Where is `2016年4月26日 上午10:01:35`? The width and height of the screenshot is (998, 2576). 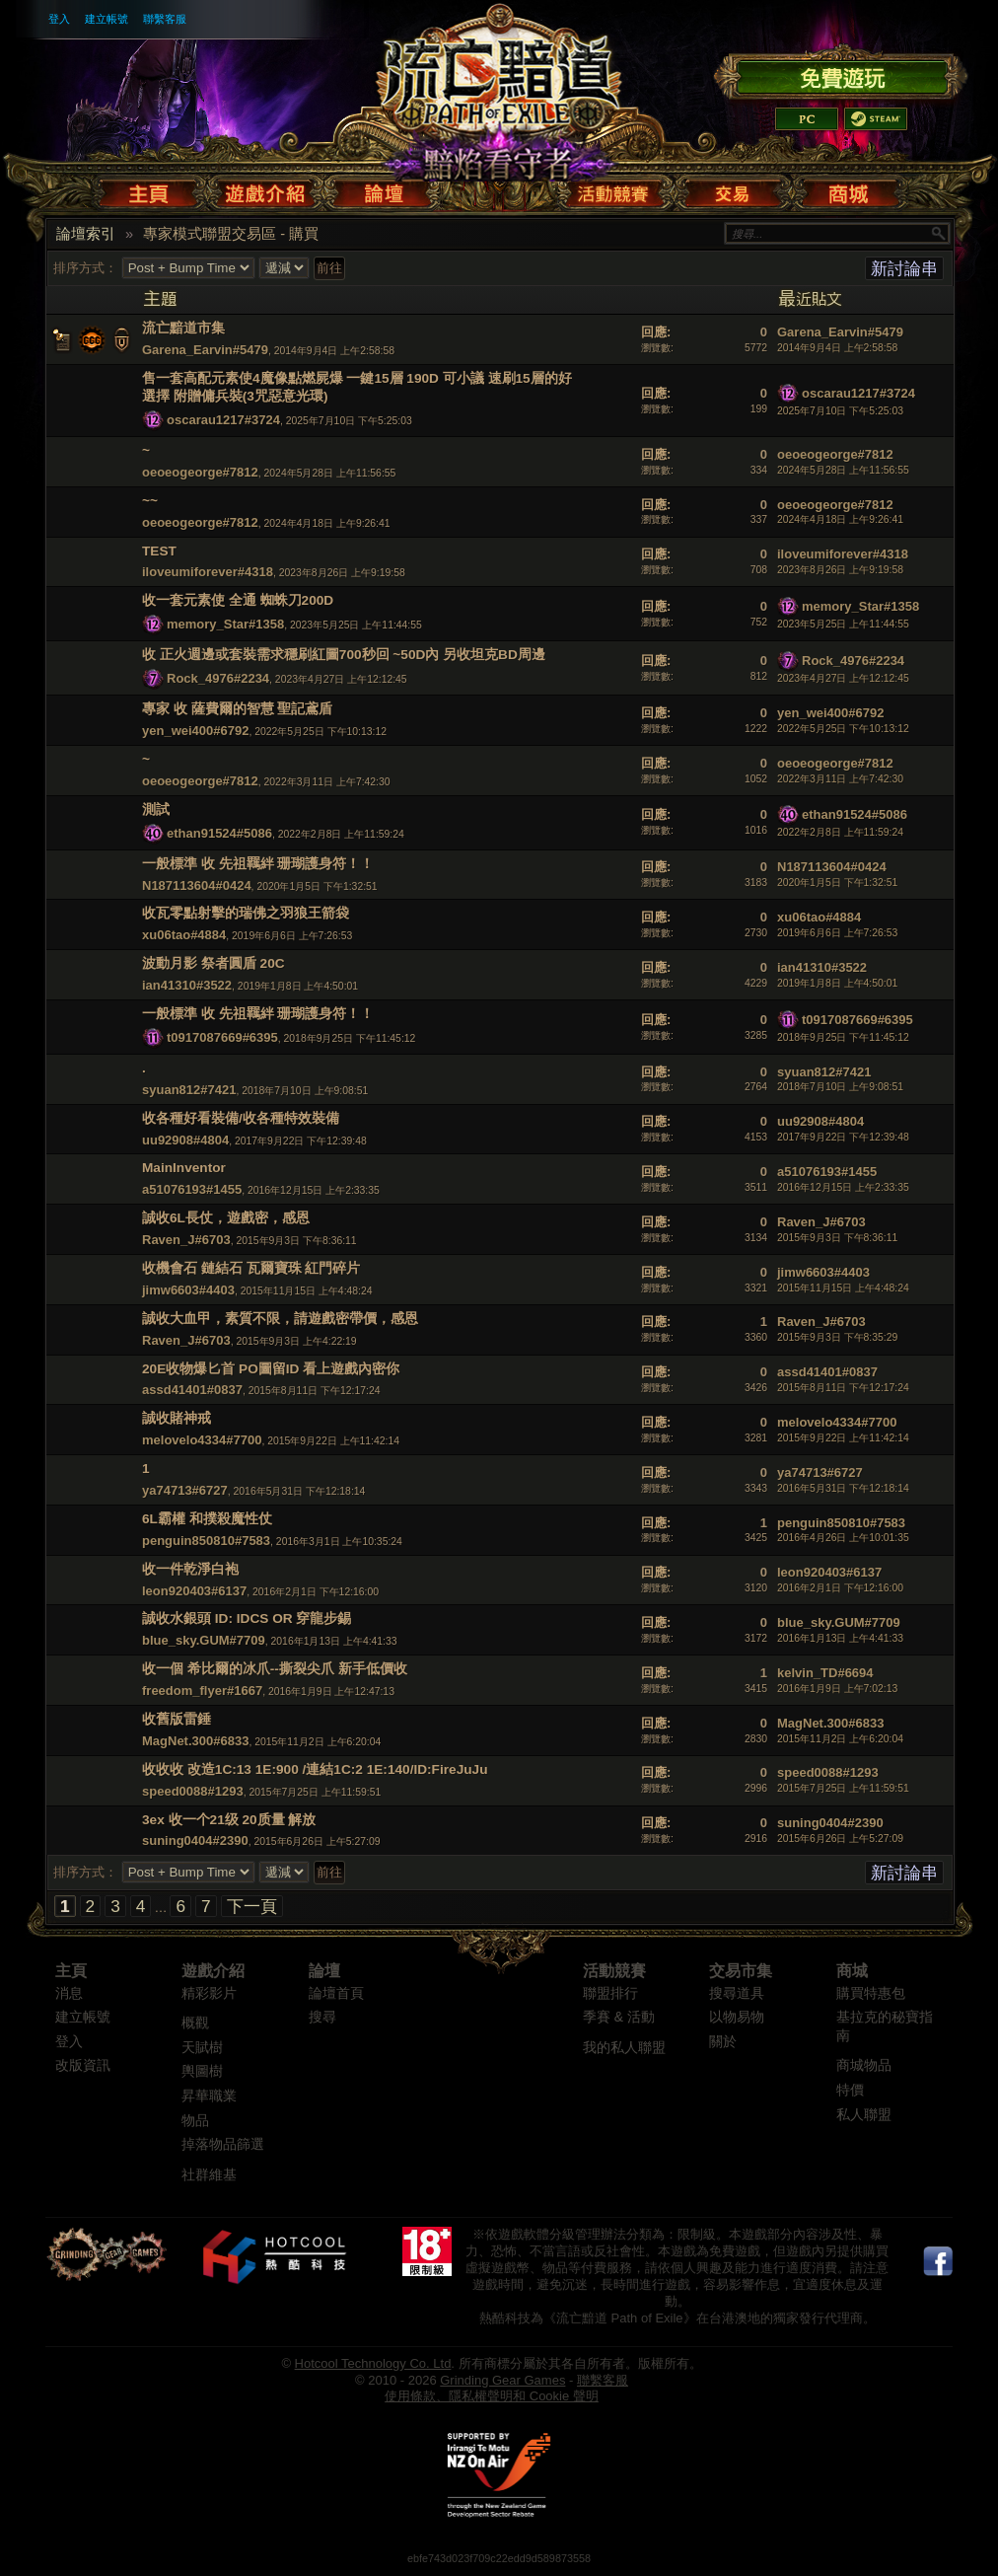 2016年4月26日 上午10:01:35 is located at coordinates (843, 1537).